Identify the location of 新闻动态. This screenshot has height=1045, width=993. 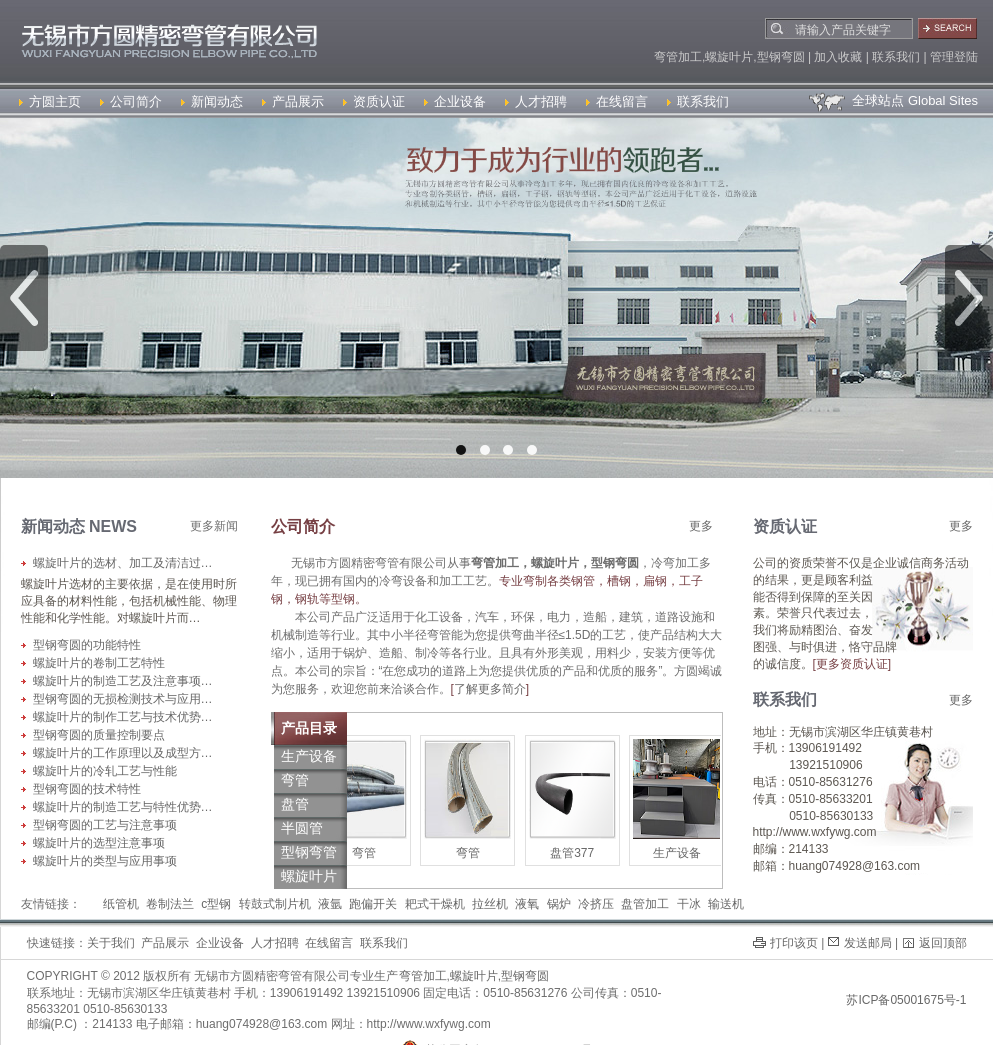
(212, 101).